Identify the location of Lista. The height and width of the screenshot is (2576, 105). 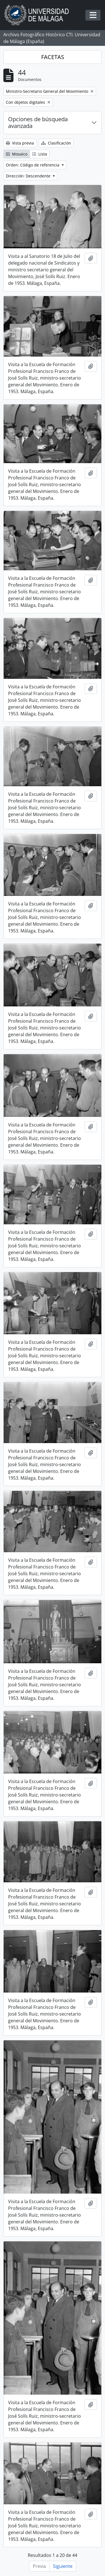
(39, 154).